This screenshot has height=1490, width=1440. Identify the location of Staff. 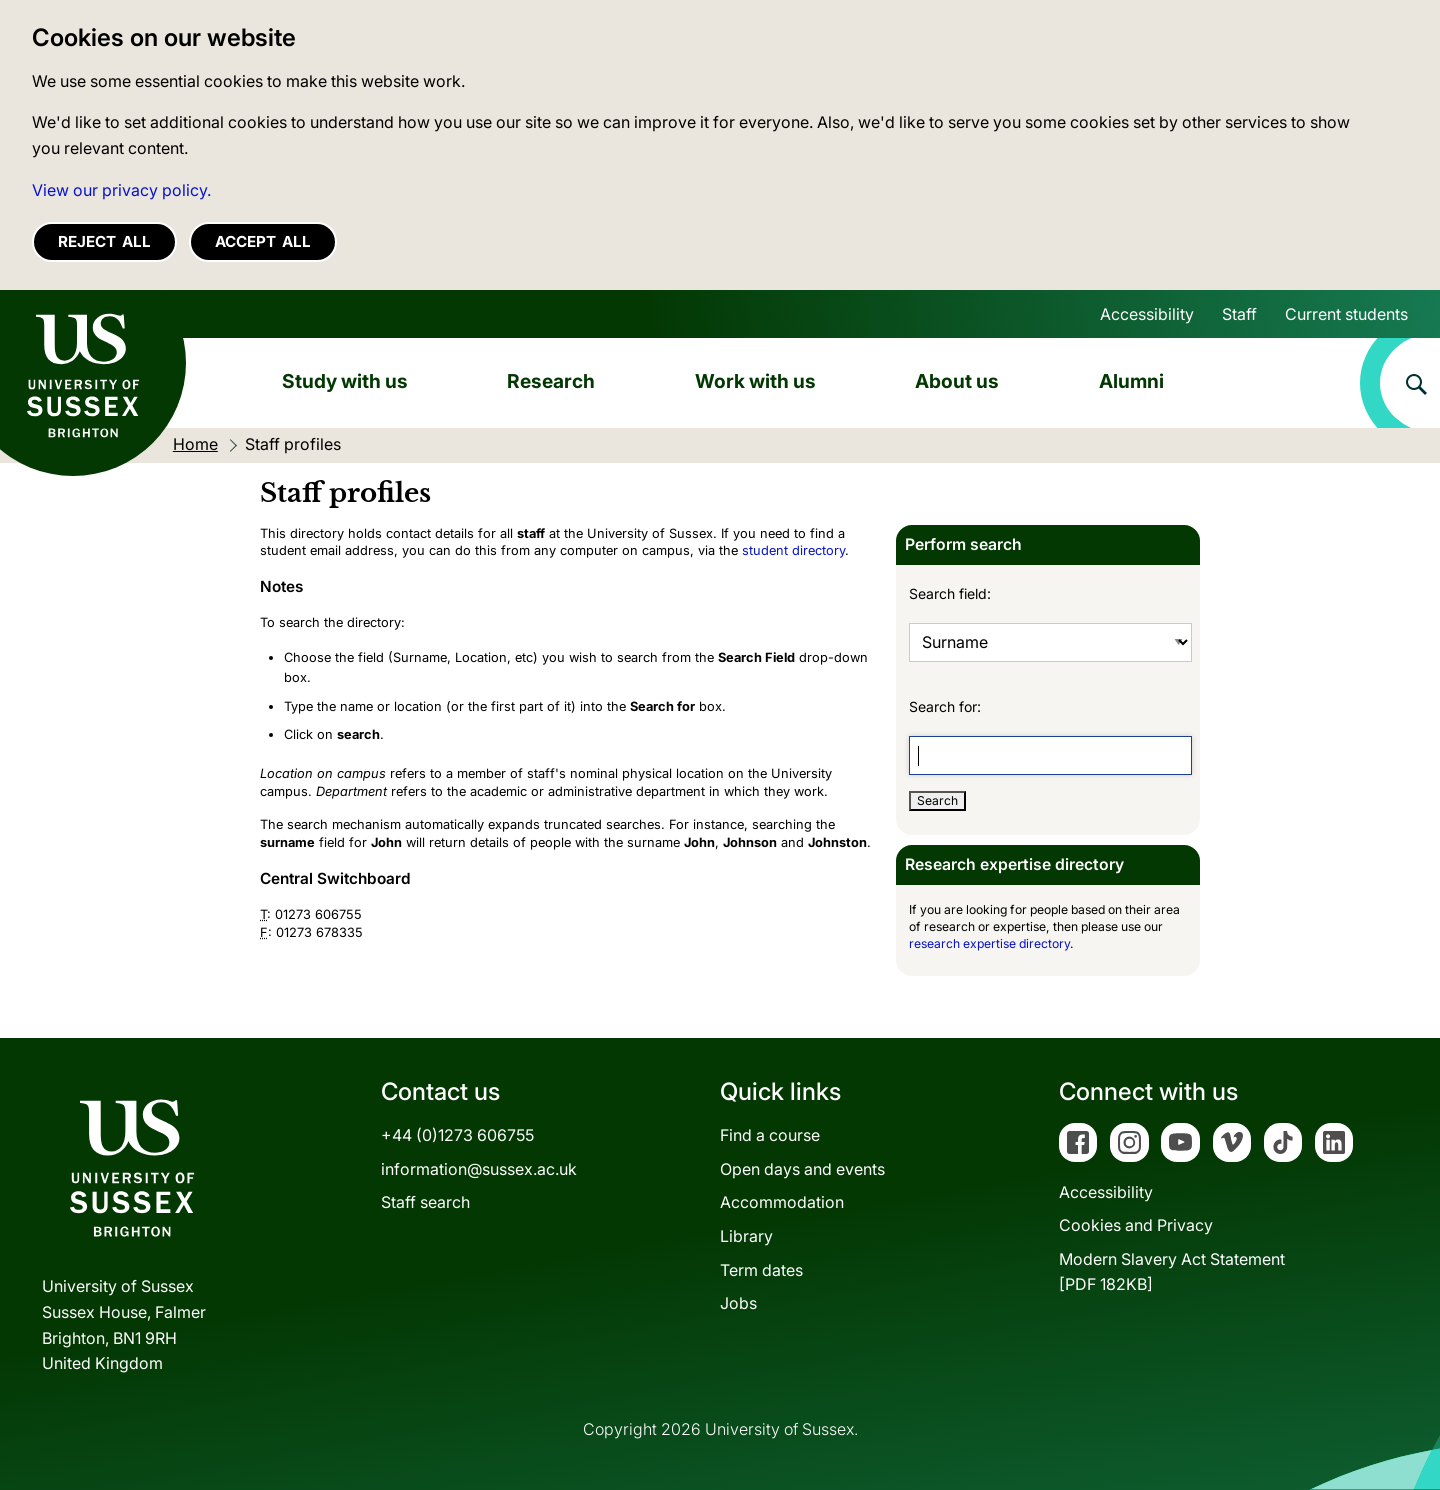
(1239, 314).